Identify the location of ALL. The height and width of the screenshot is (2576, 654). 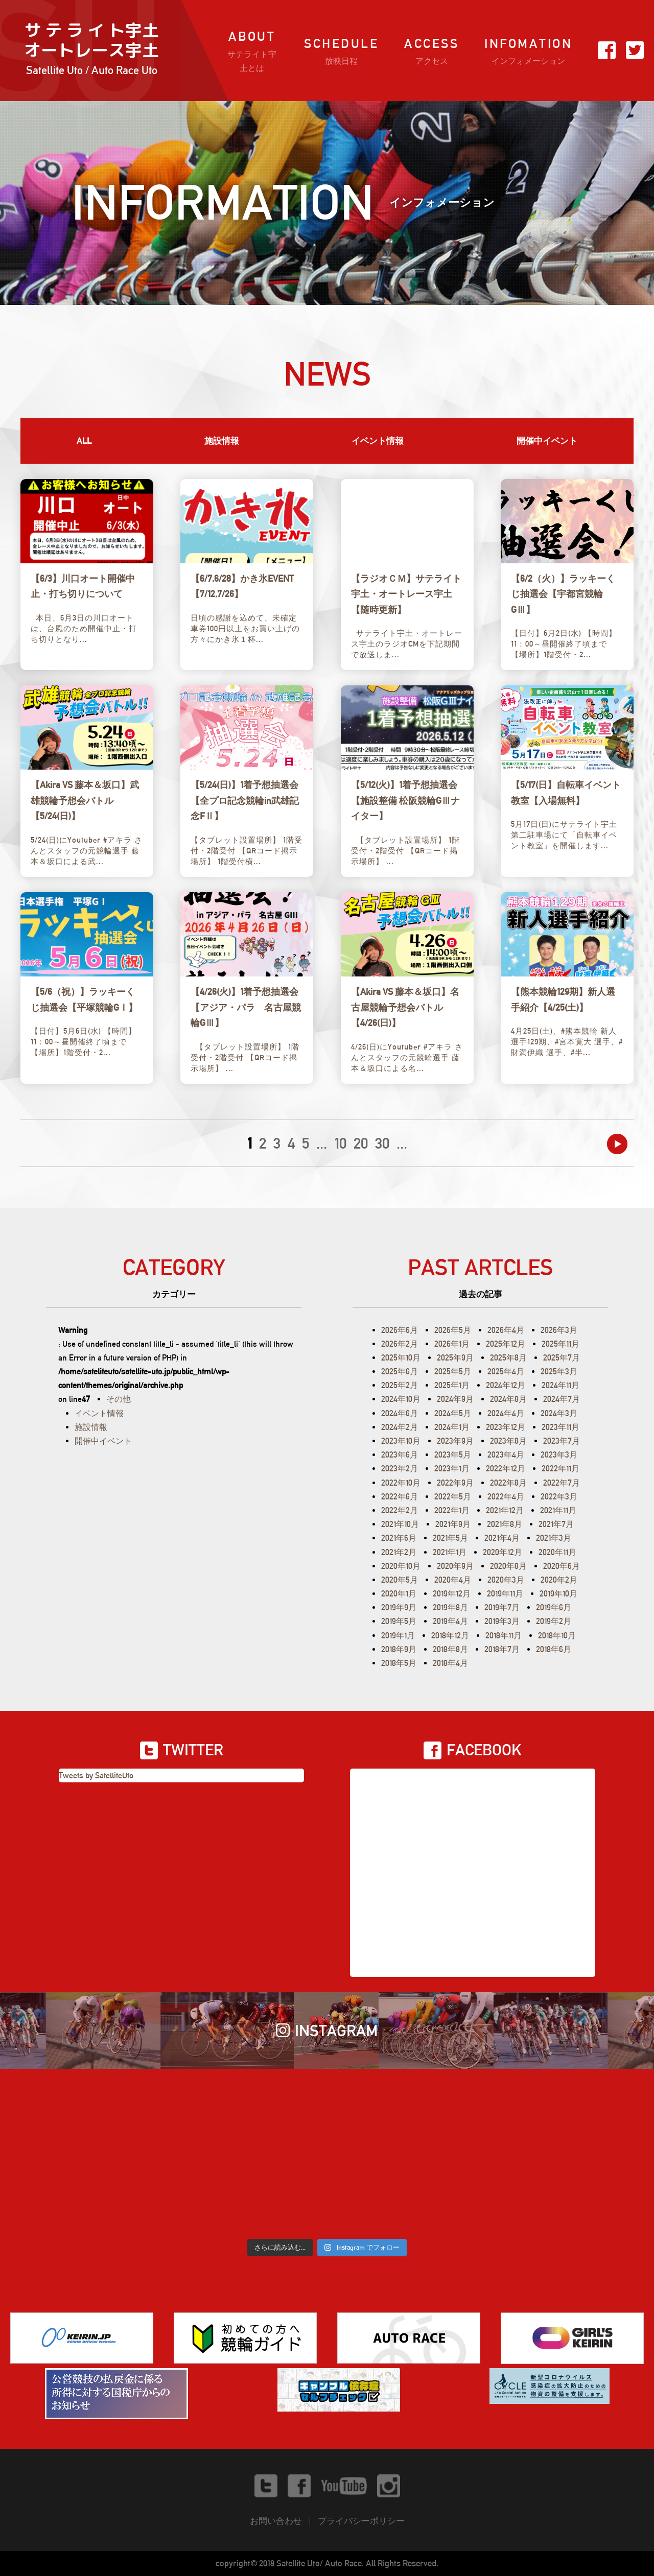
(84, 441).